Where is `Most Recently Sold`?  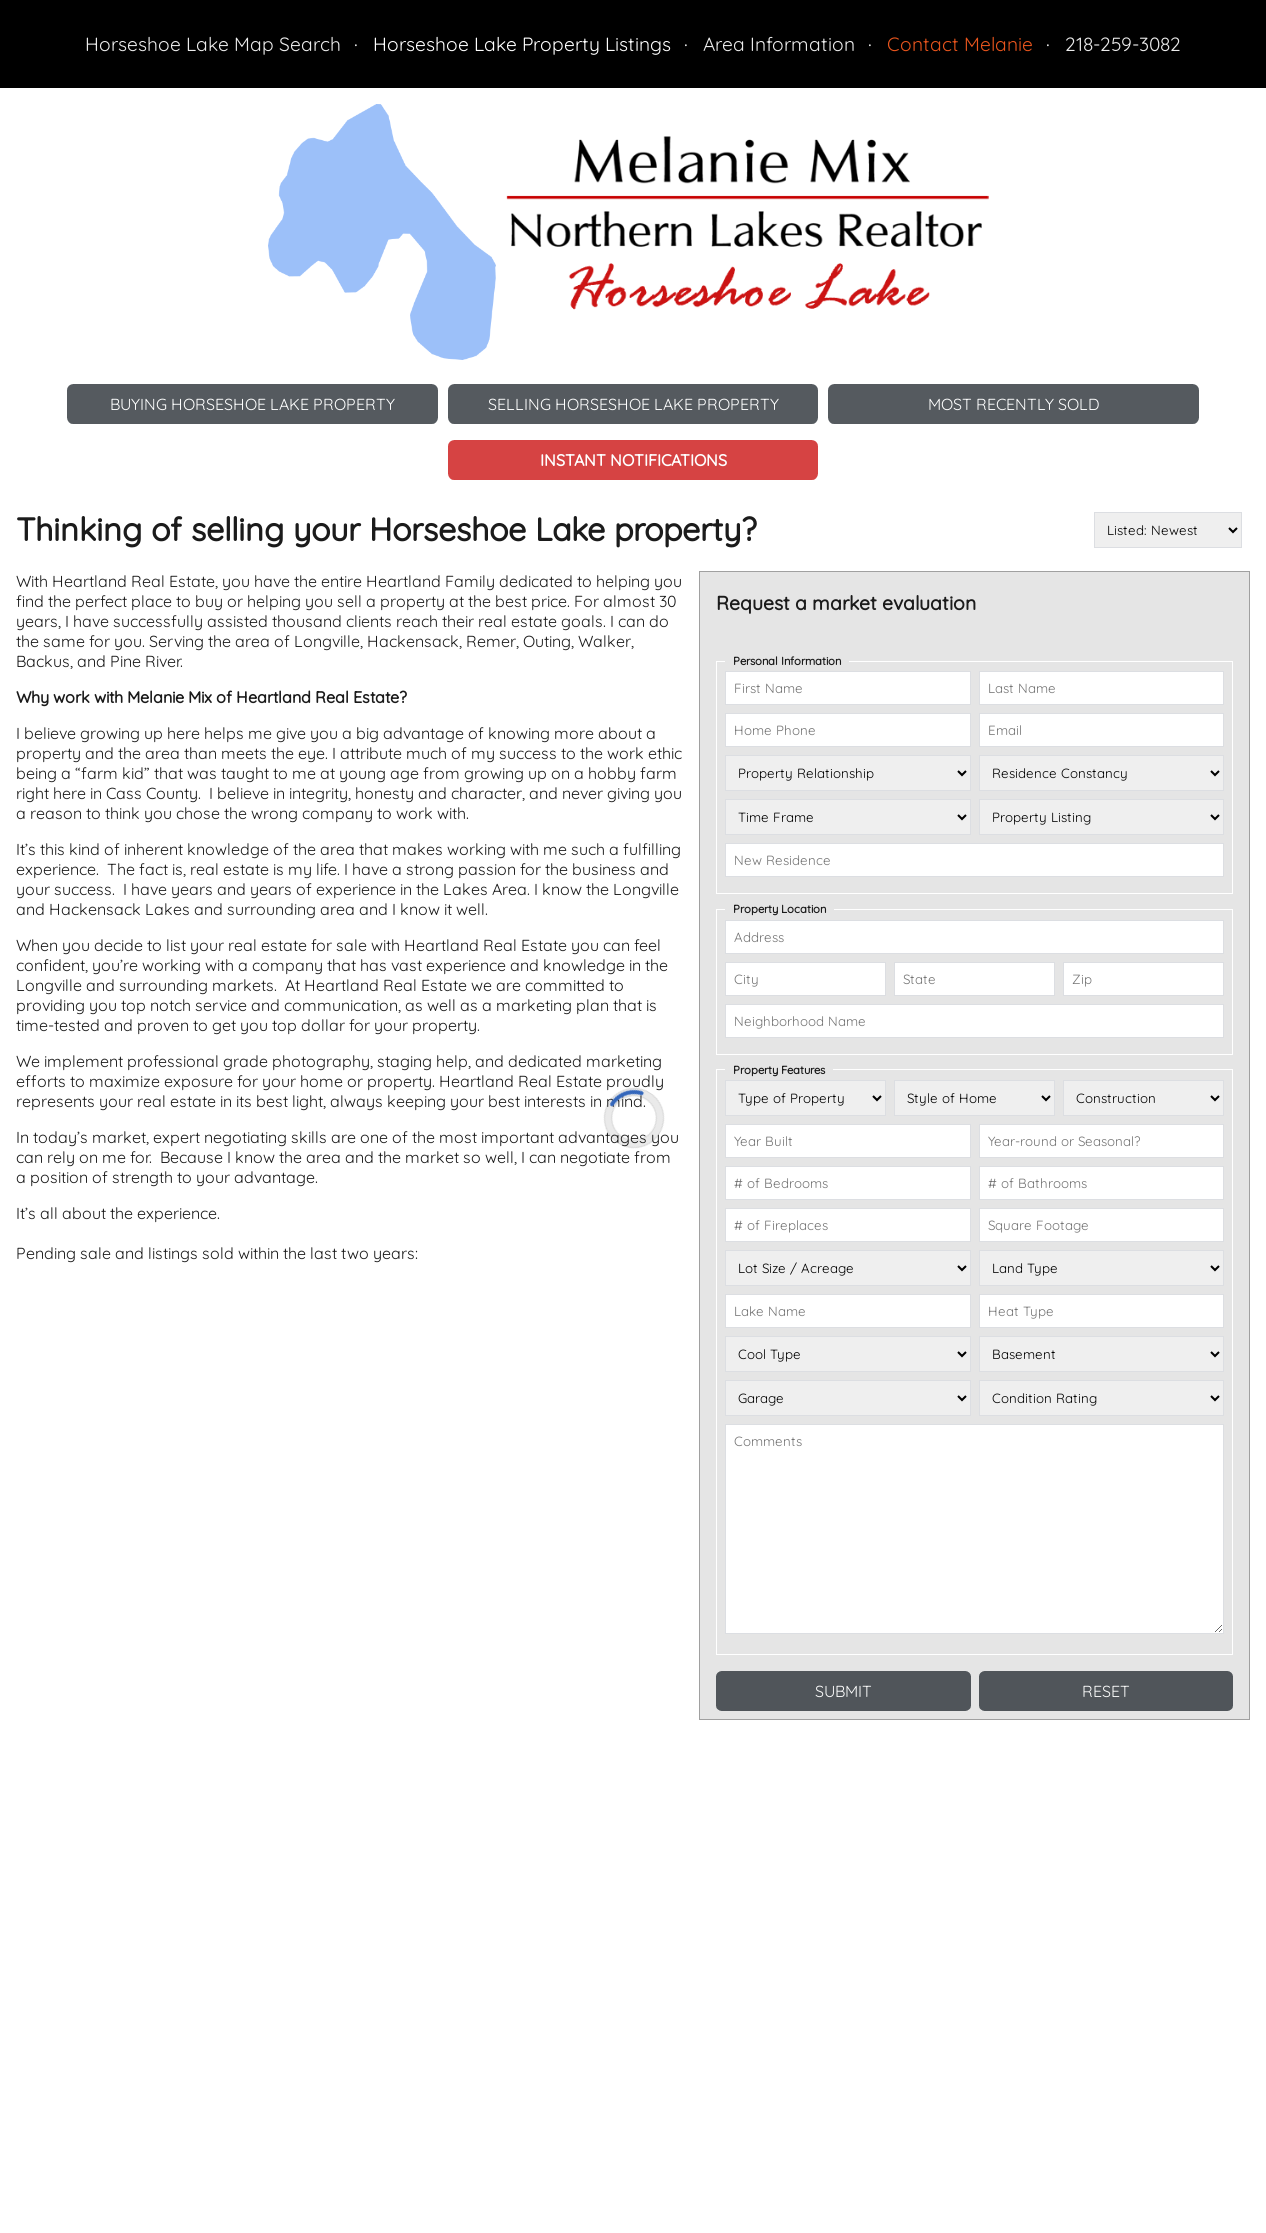 Most Recently Sold is located at coordinates (1014, 404).